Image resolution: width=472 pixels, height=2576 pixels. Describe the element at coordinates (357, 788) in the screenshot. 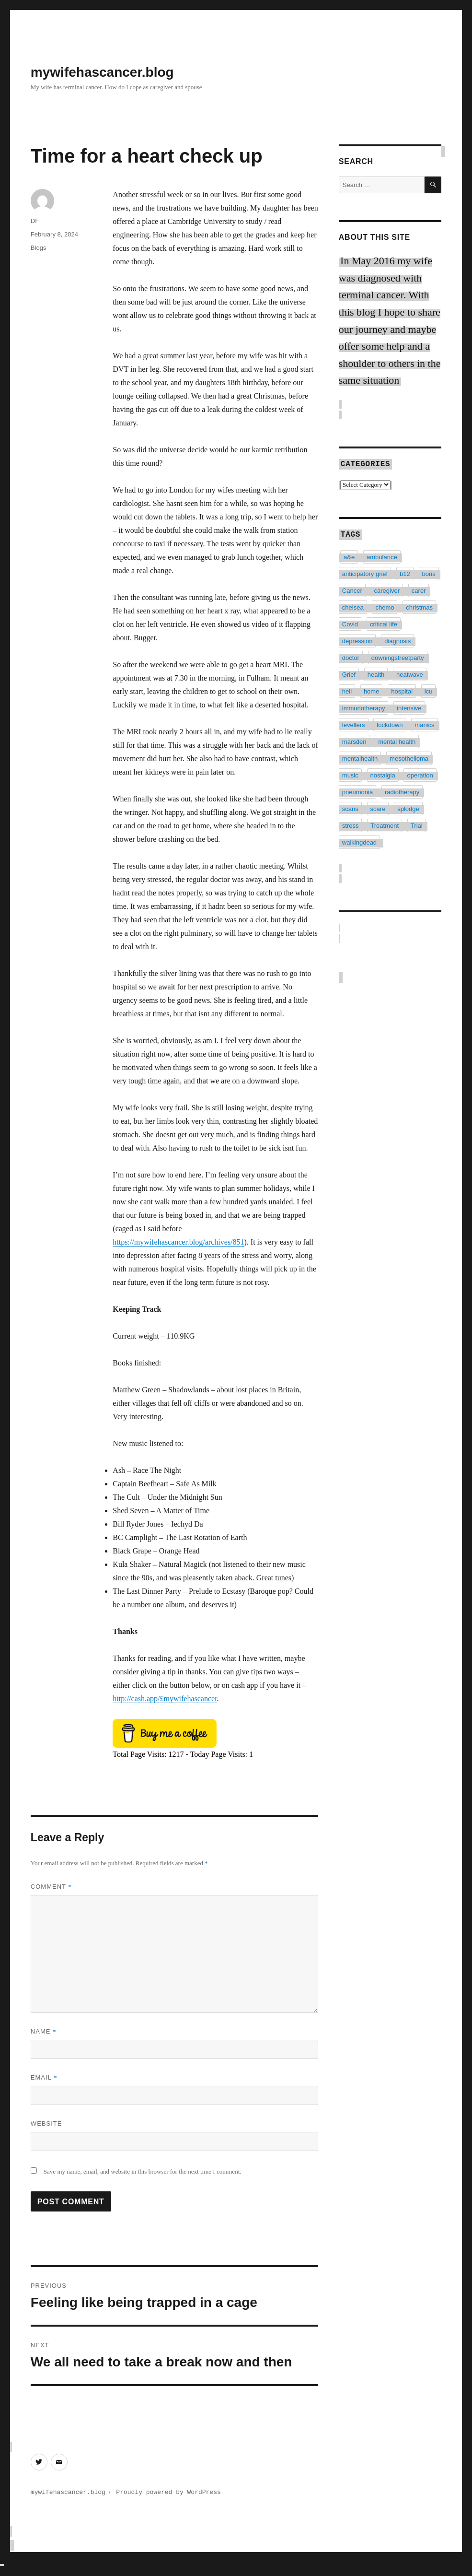

I see `pneumonia` at that location.